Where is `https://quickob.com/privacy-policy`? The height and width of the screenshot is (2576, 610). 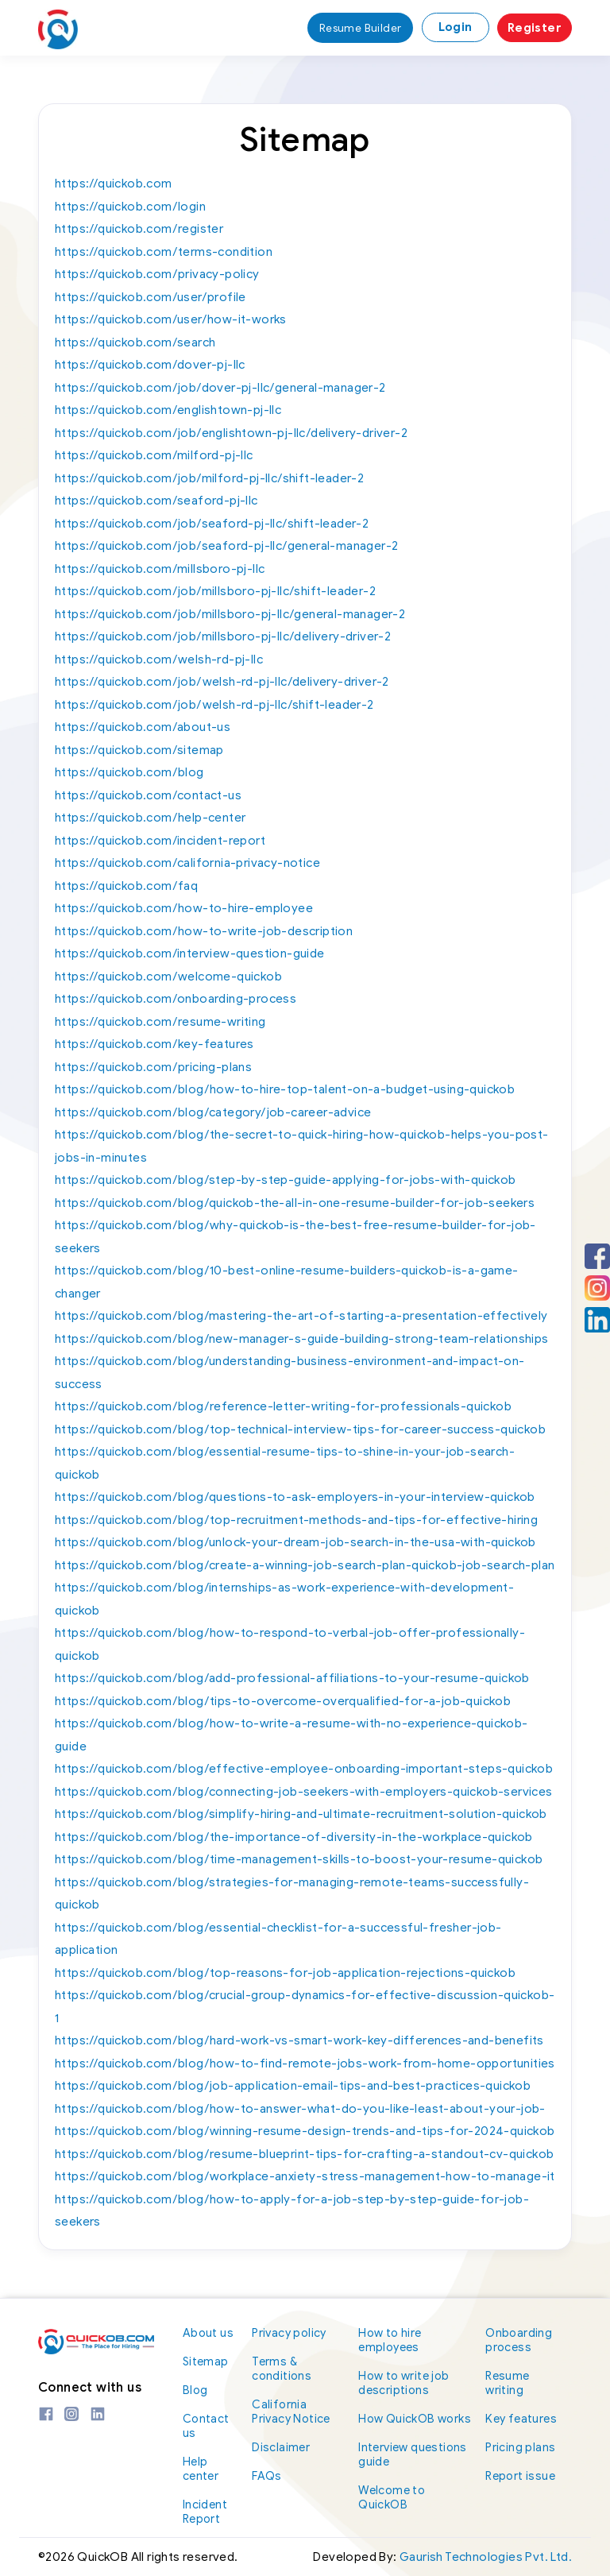 https://quickob.com/privacy-policy is located at coordinates (157, 274).